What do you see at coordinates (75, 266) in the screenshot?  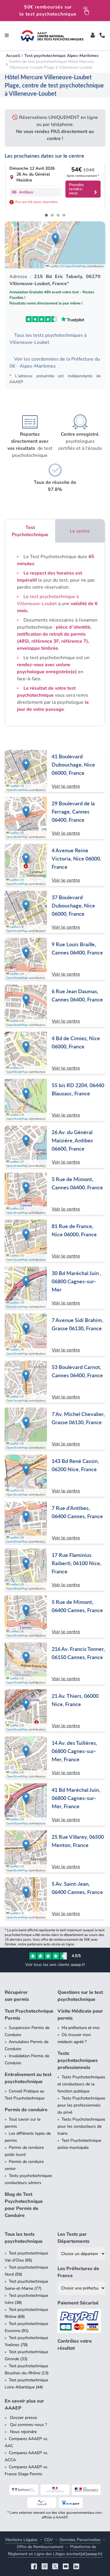 I see `OpenStreetMap` at bounding box center [75, 266].